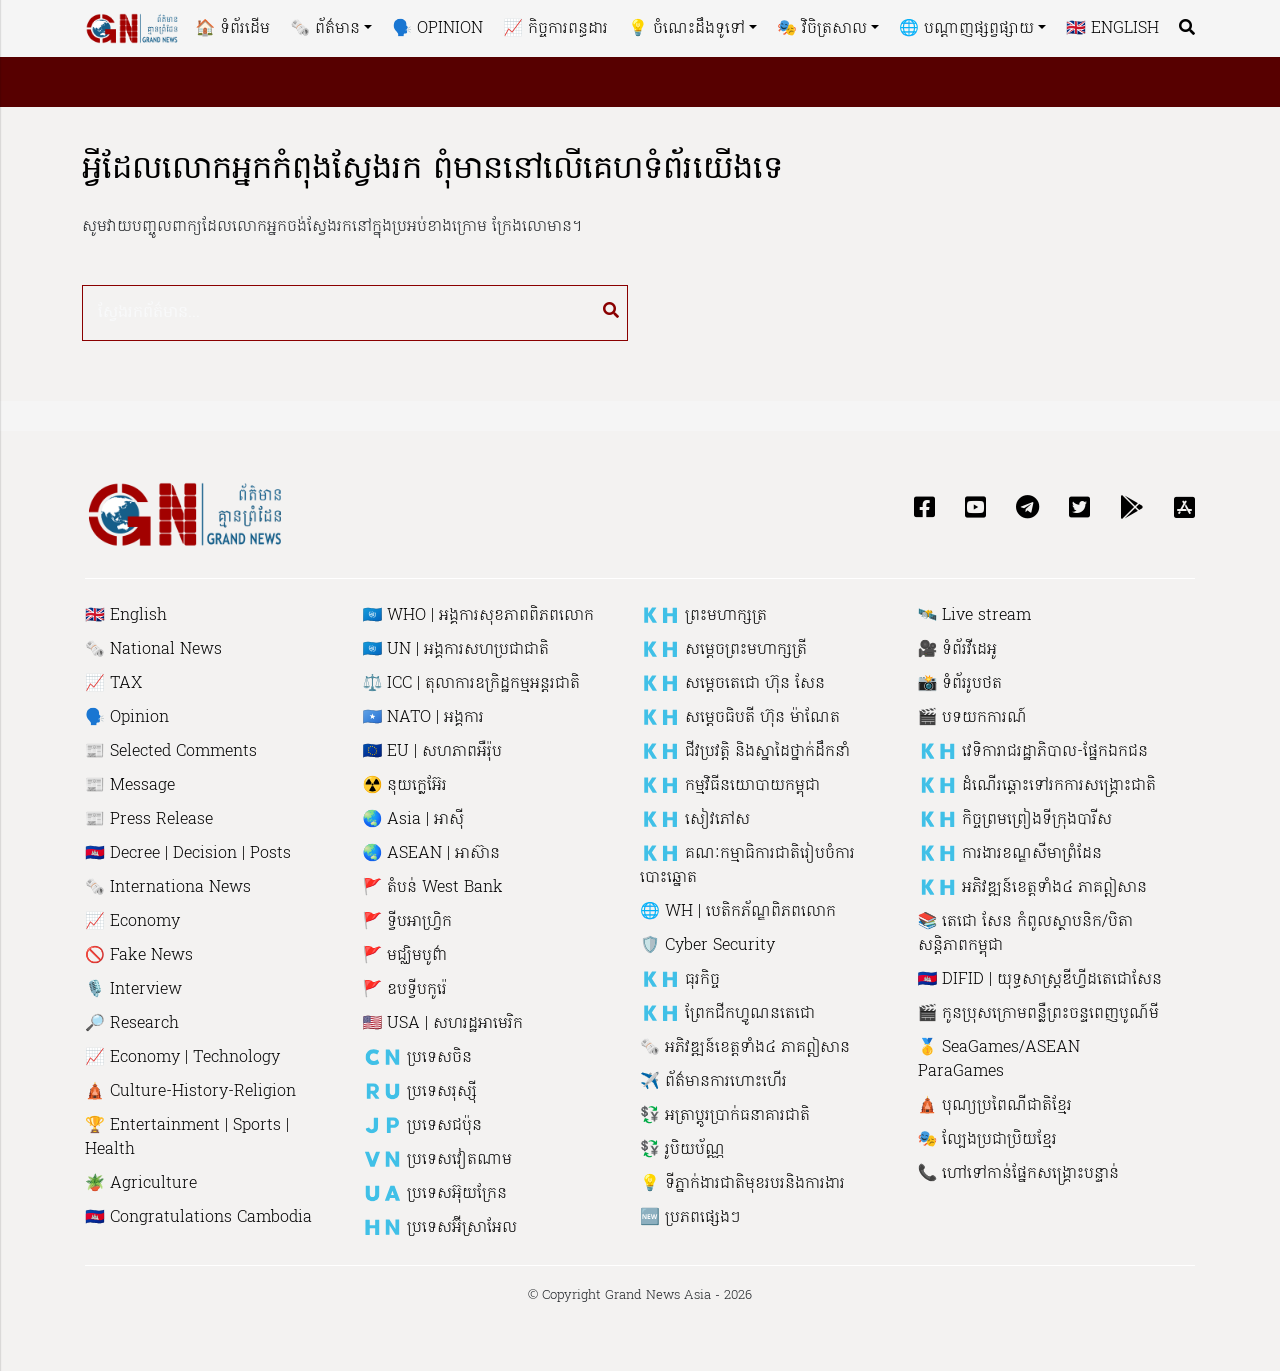 Image resolution: width=1280 pixels, height=1371 pixels. What do you see at coordinates (747, 866) in the screenshot?
I see `🇰🇭 គណៈកម្មាធិការជាតិរៀបចំការបោះឆ្នោត` at bounding box center [747, 866].